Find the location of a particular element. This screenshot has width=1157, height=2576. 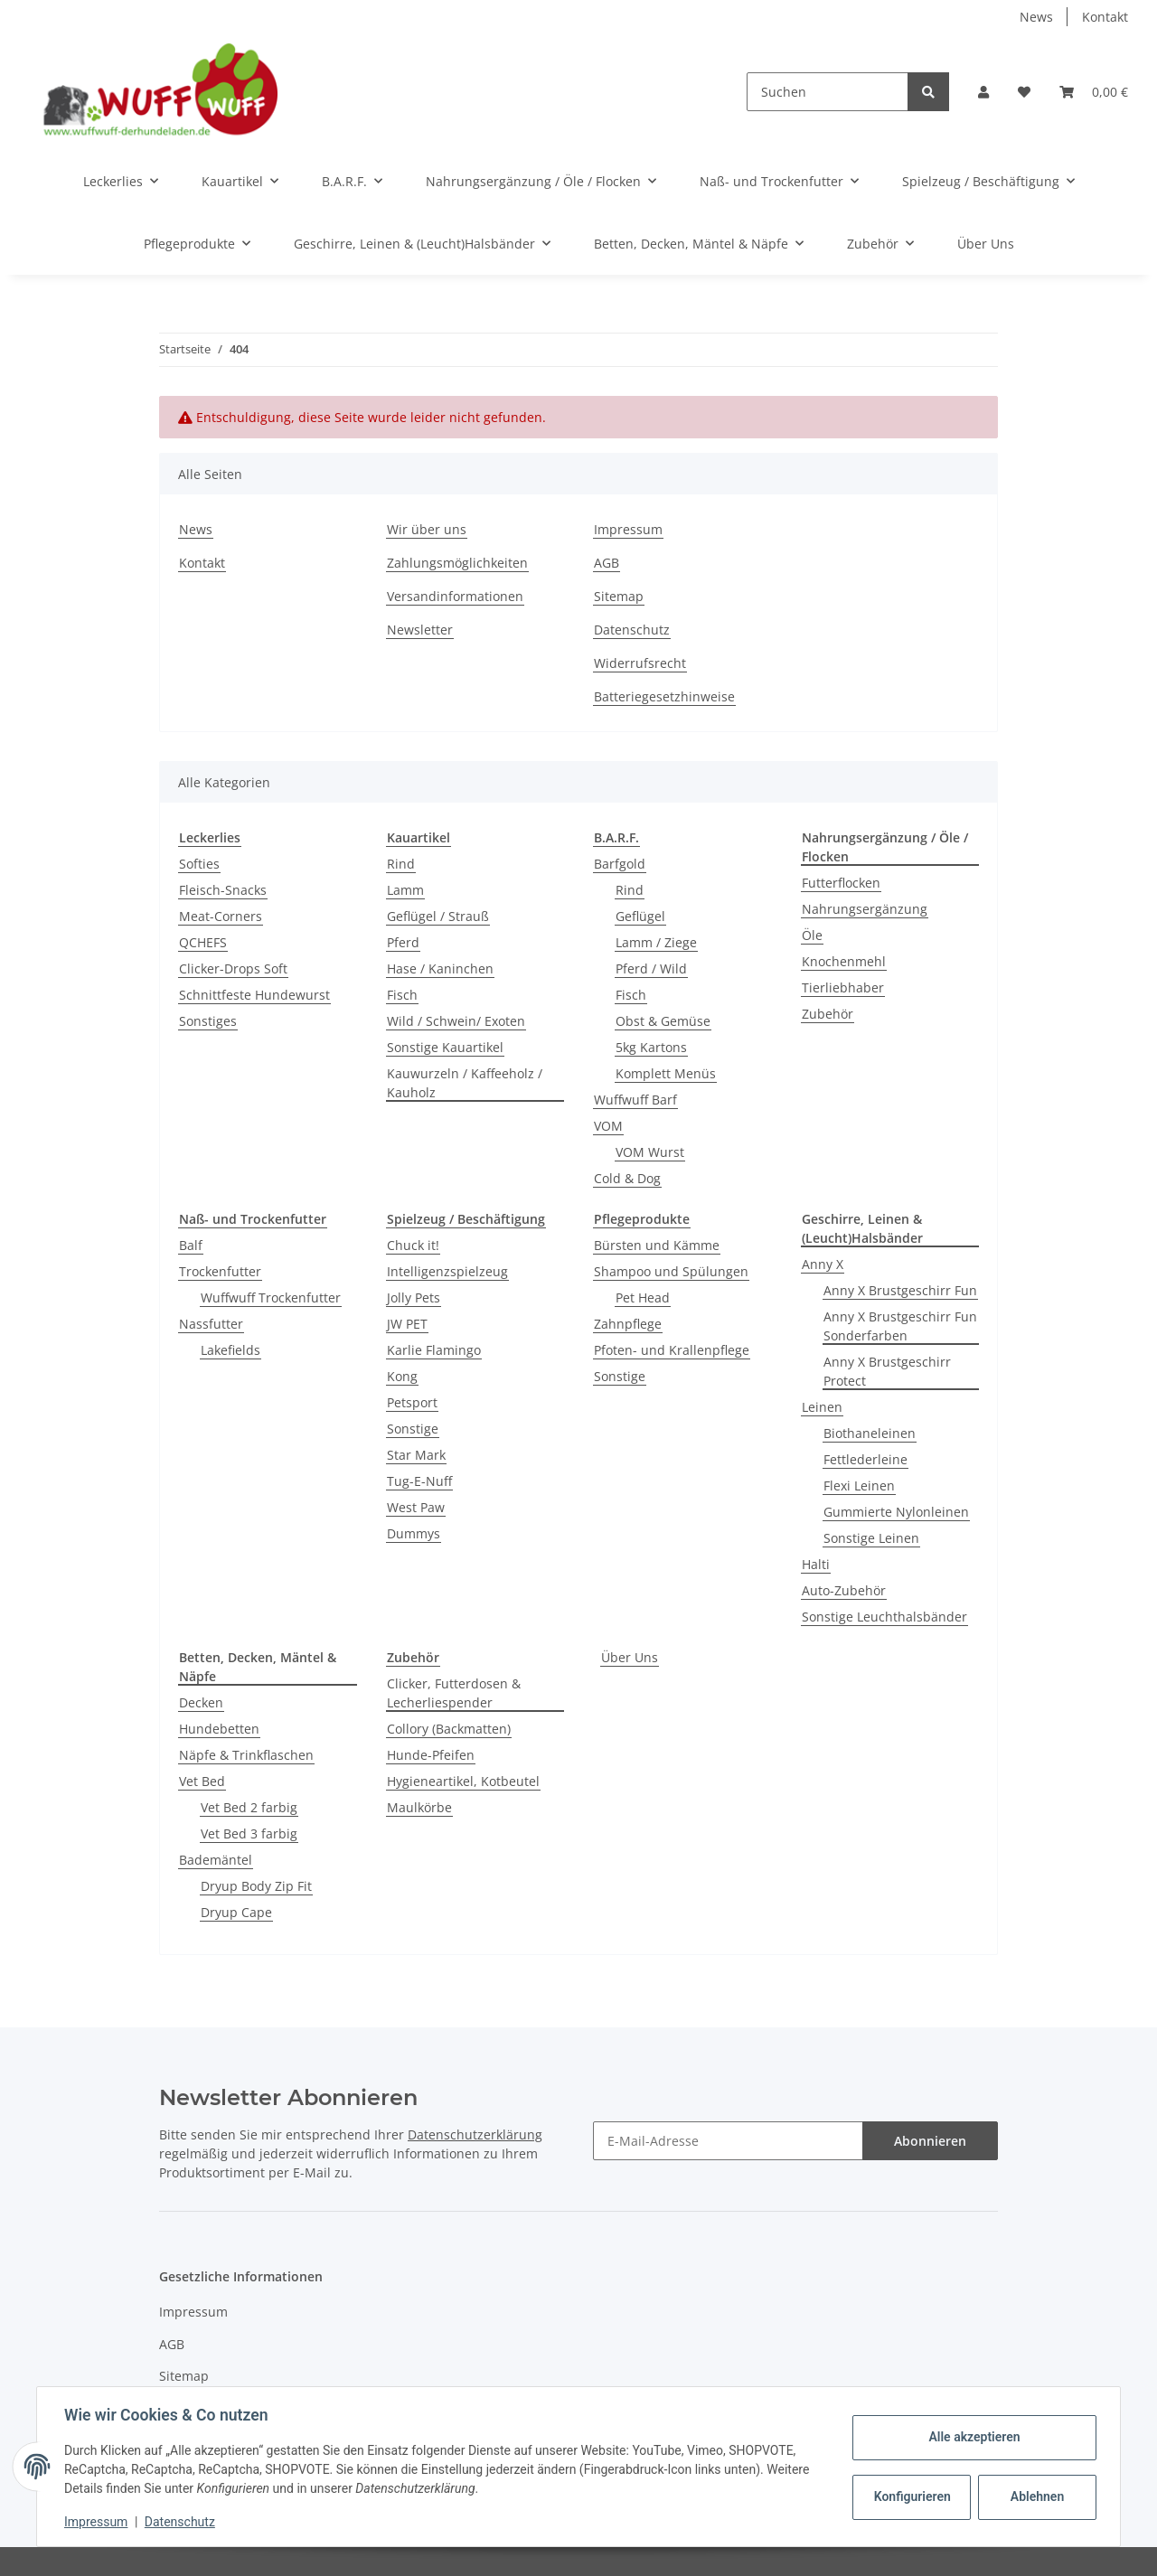

[E-Mail-Adresse] is located at coordinates (728, 2140).